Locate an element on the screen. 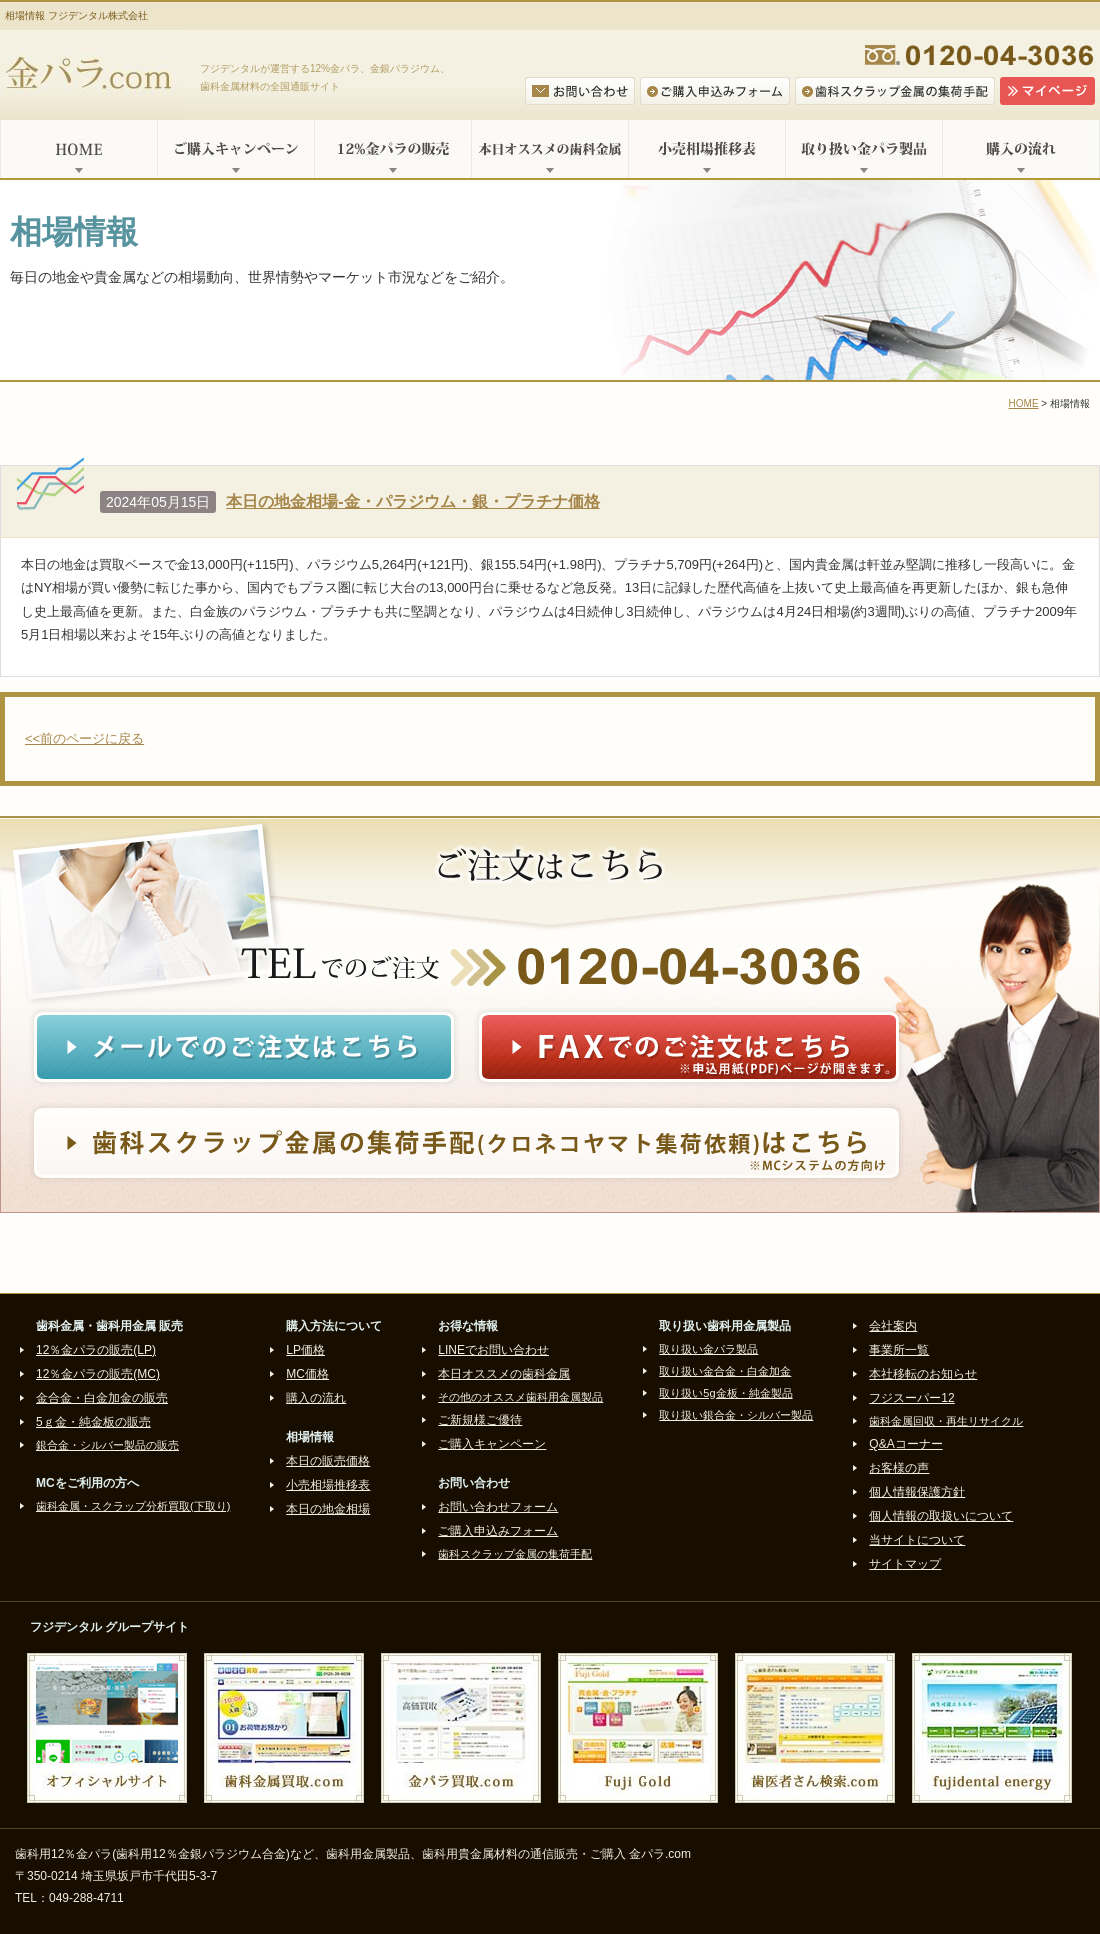  <<前のページに戻る is located at coordinates (84, 738).